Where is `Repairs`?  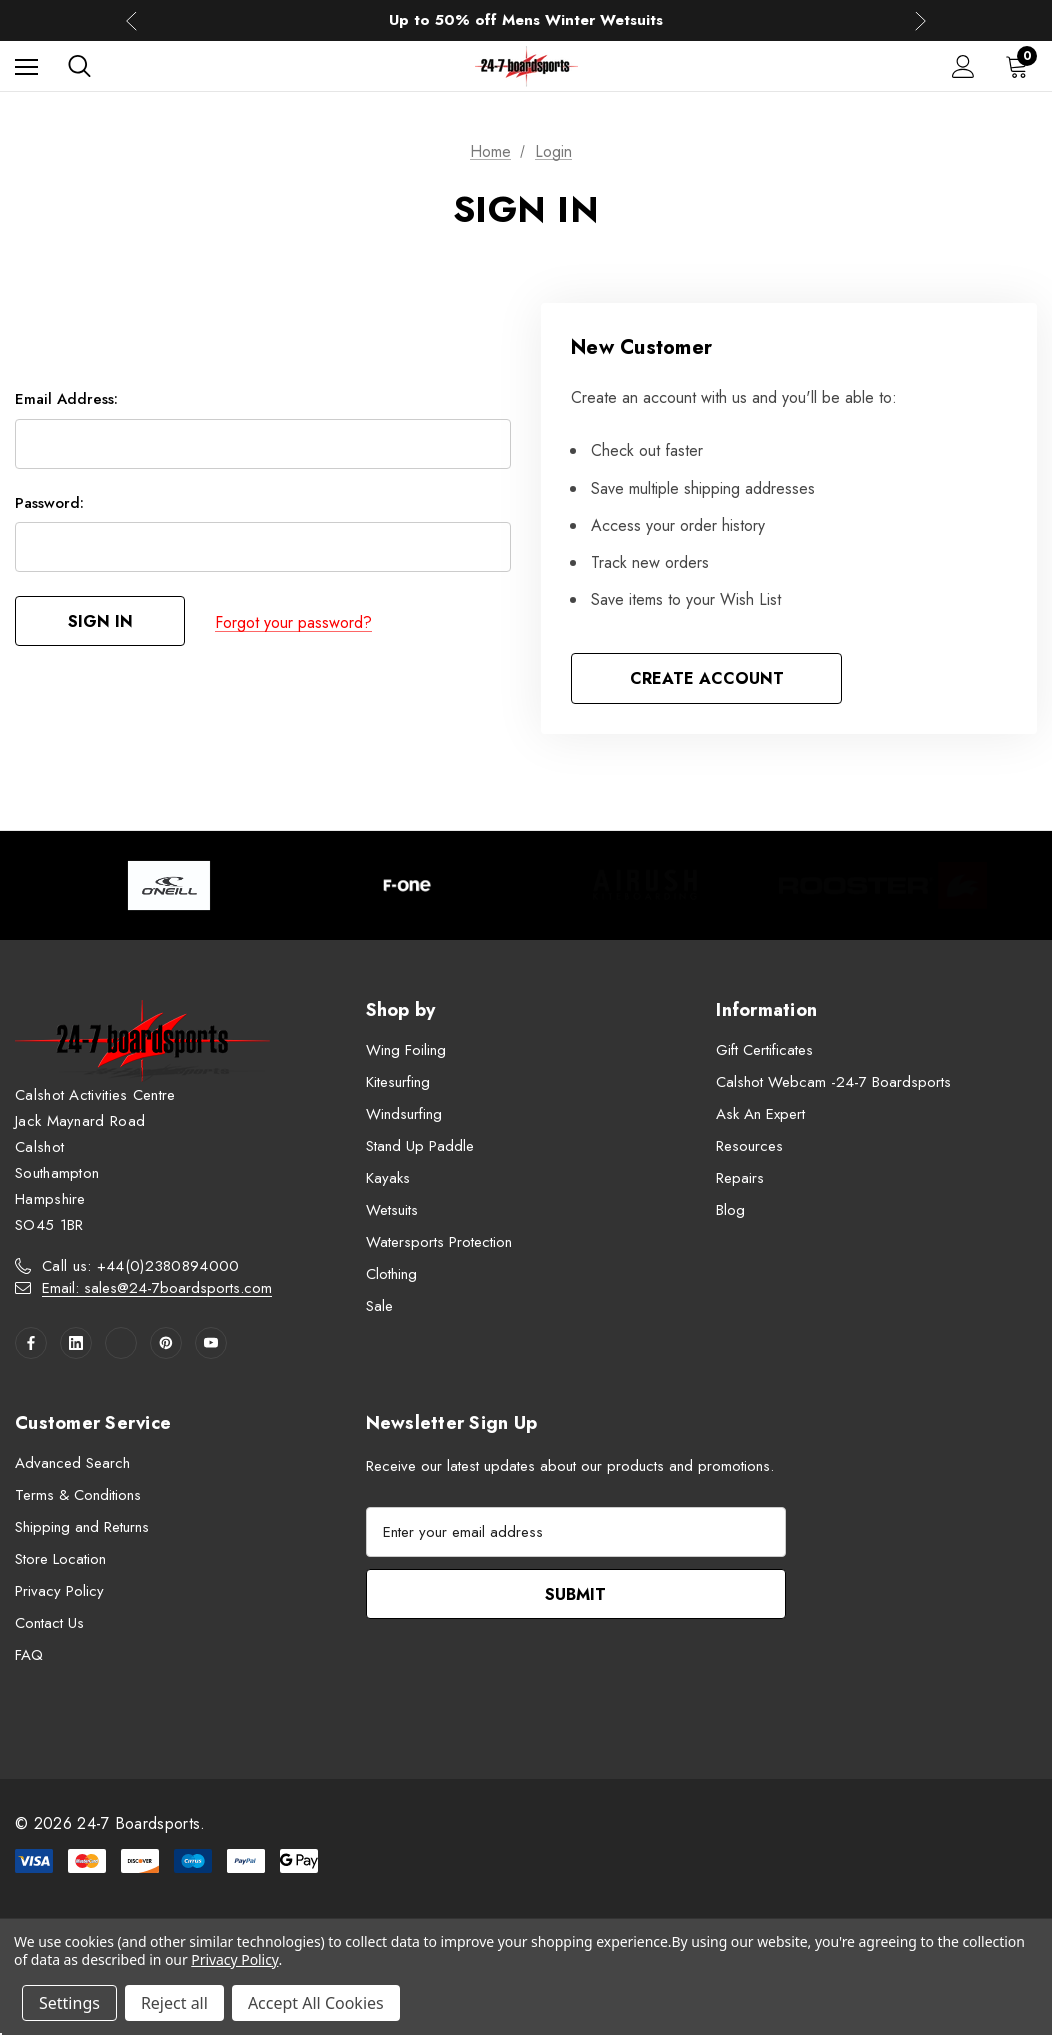 Repairs is located at coordinates (740, 1179).